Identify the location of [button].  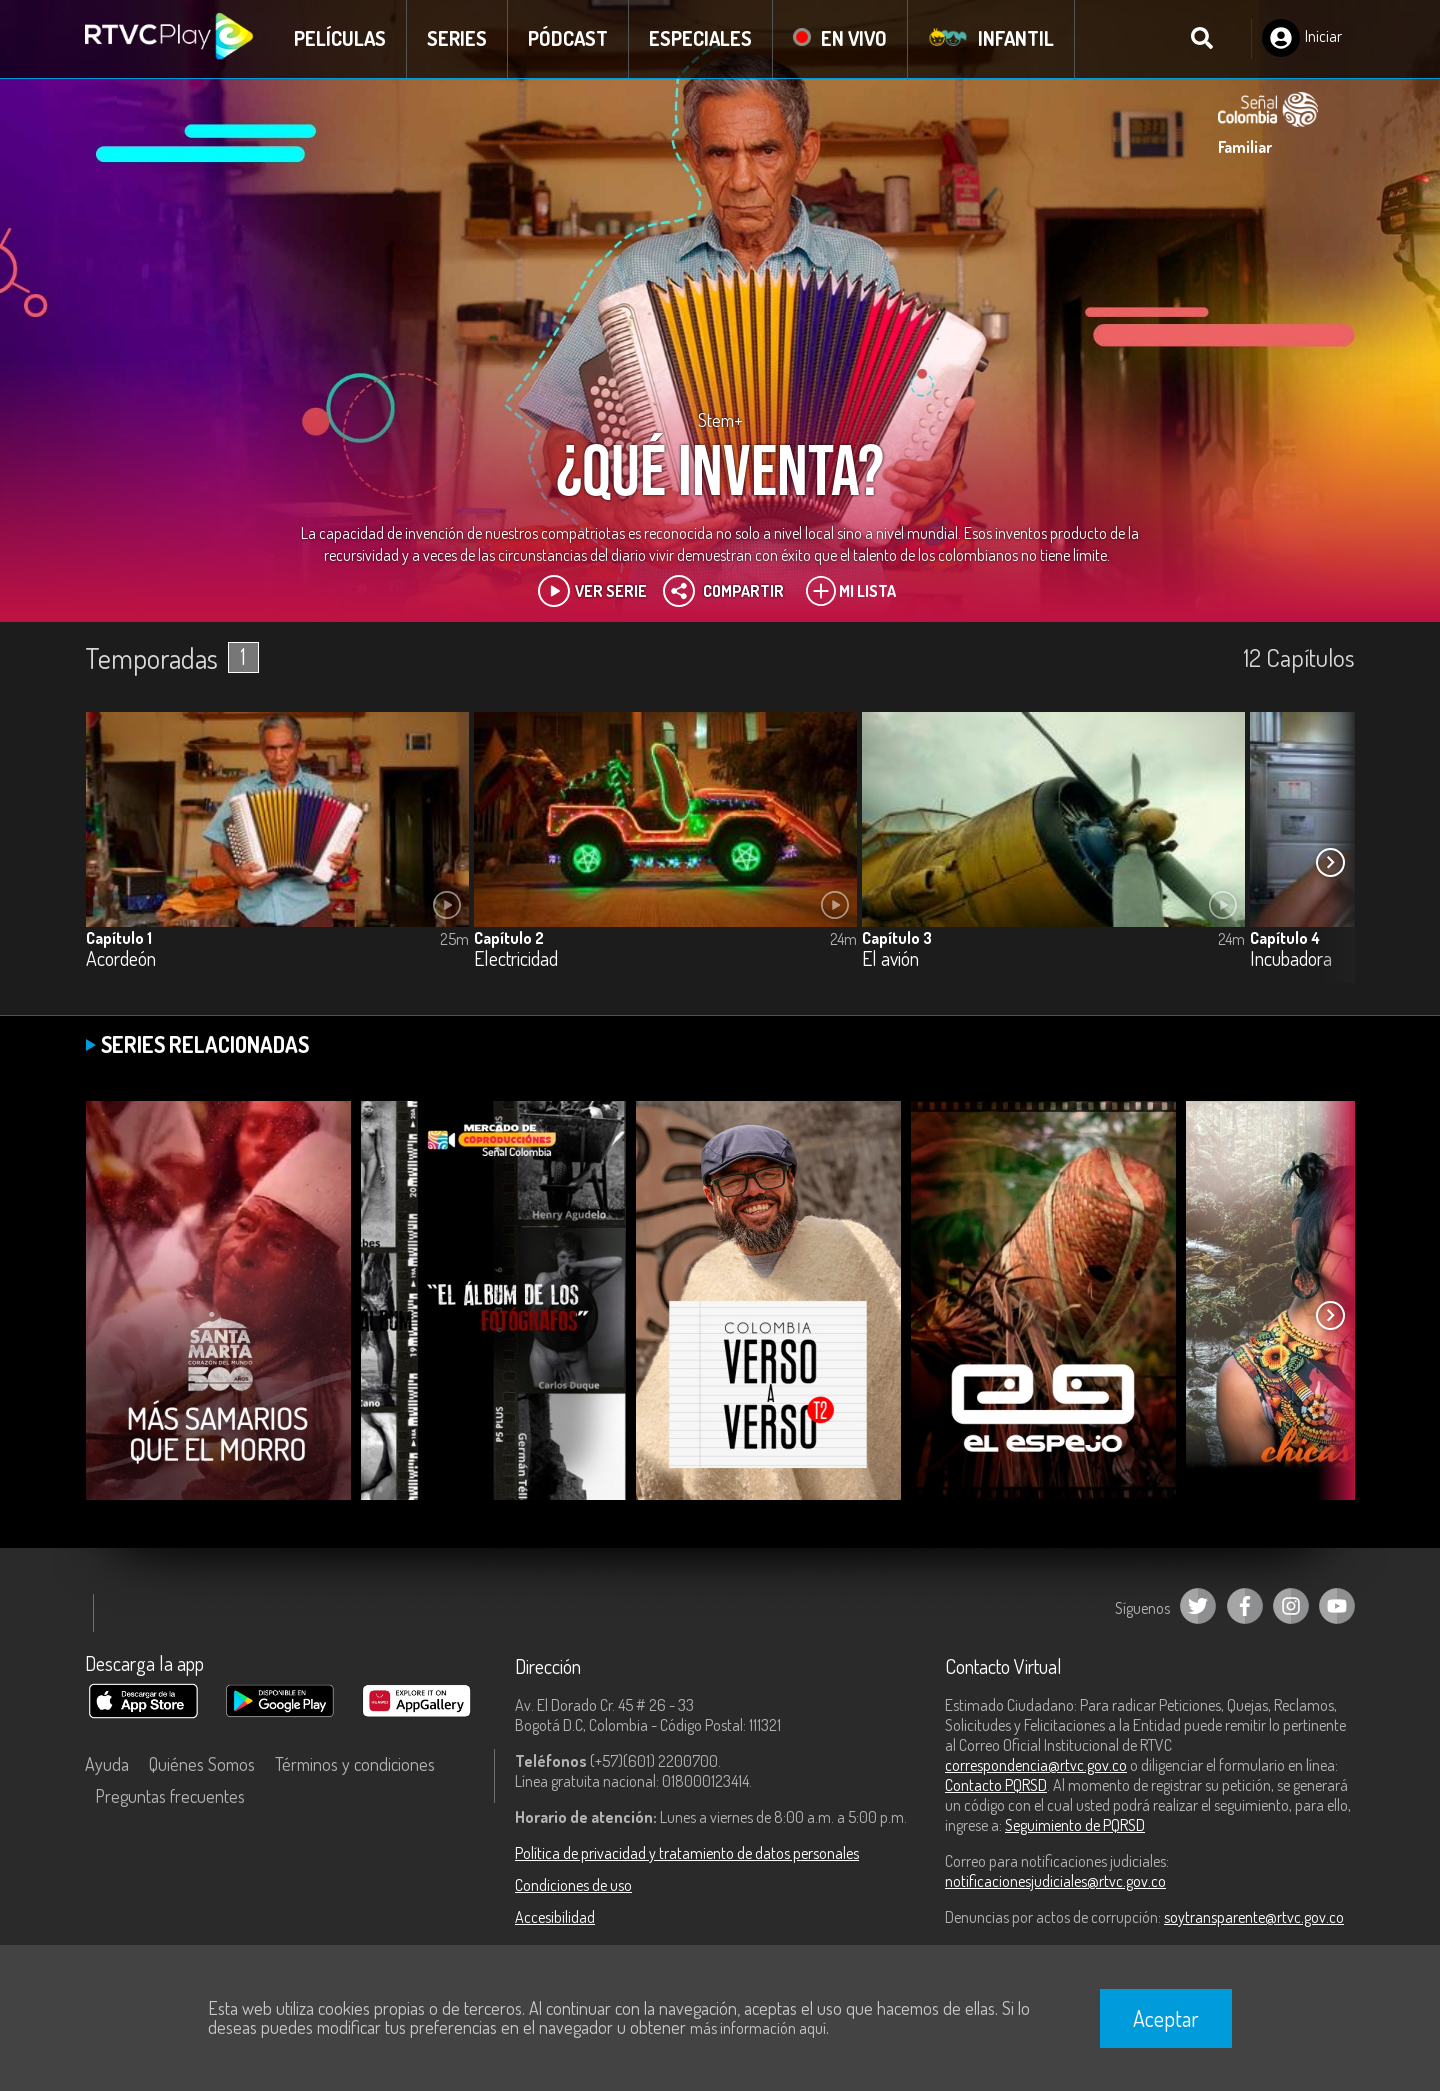
(1330, 862).